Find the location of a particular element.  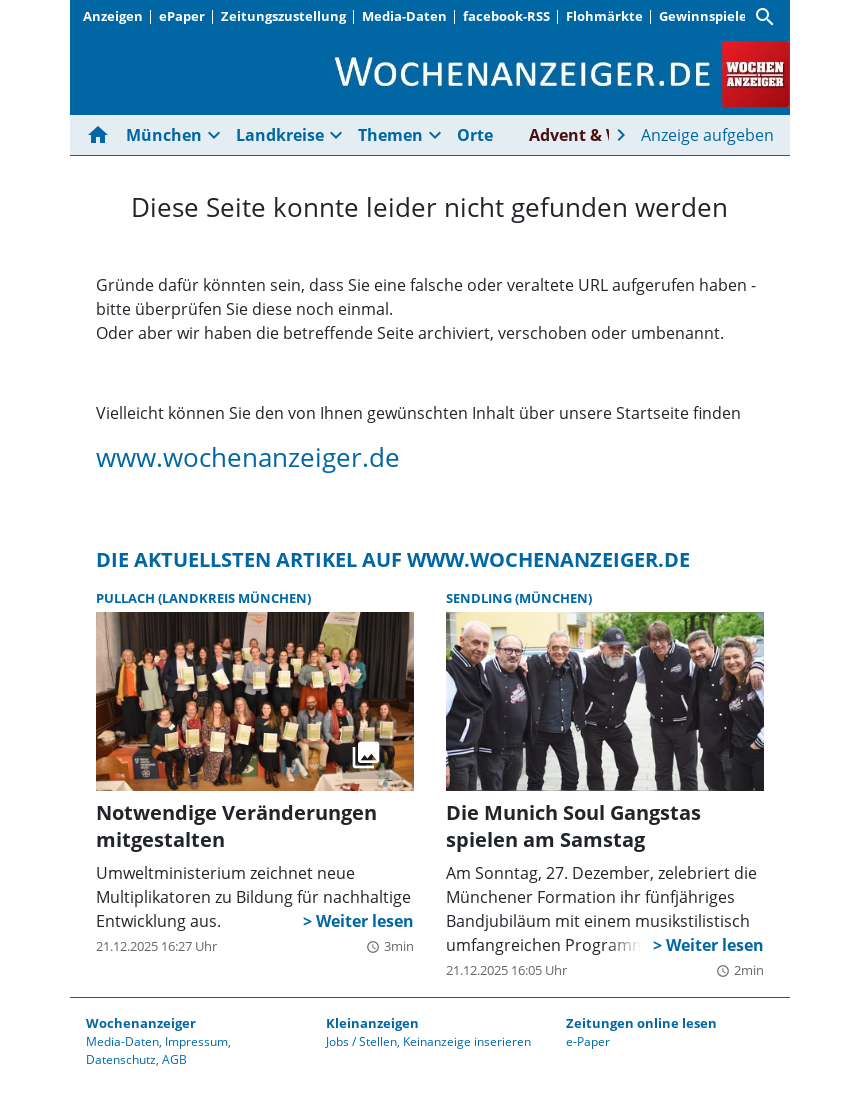

Flohmärkte is located at coordinates (604, 16).